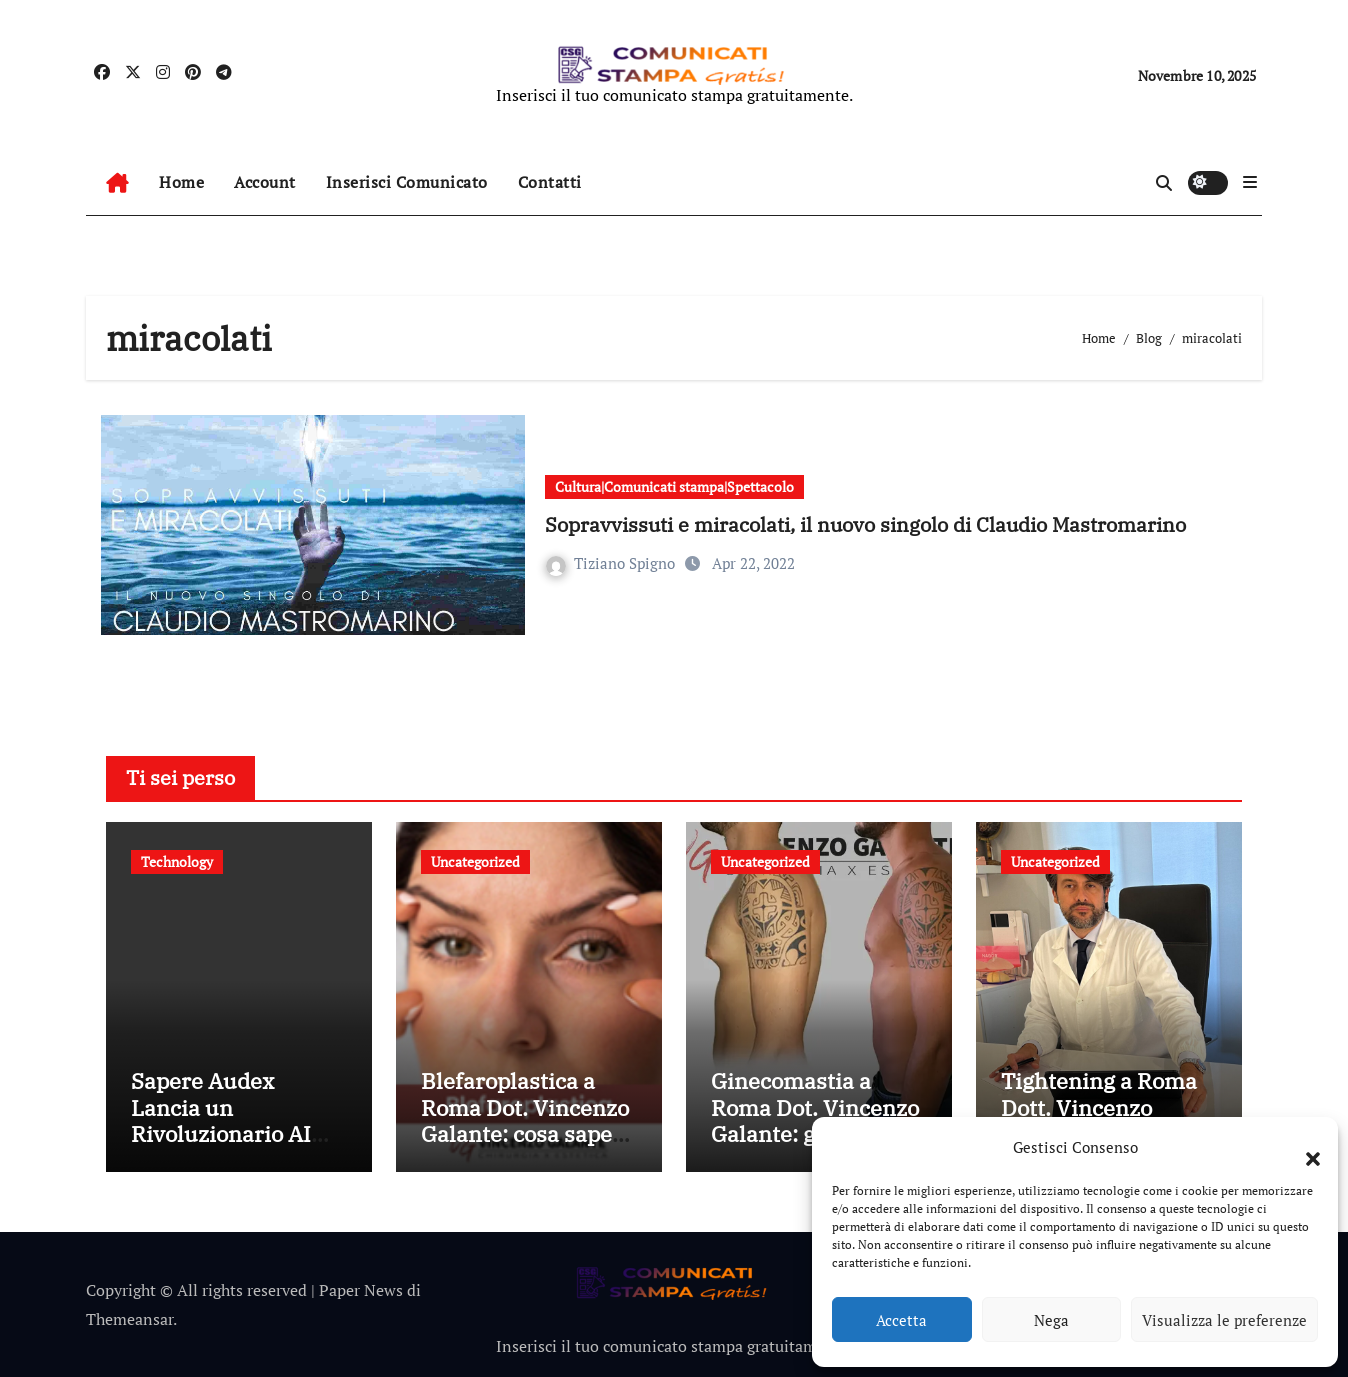  What do you see at coordinates (1051, 1320) in the screenshot?
I see `Nega` at bounding box center [1051, 1320].